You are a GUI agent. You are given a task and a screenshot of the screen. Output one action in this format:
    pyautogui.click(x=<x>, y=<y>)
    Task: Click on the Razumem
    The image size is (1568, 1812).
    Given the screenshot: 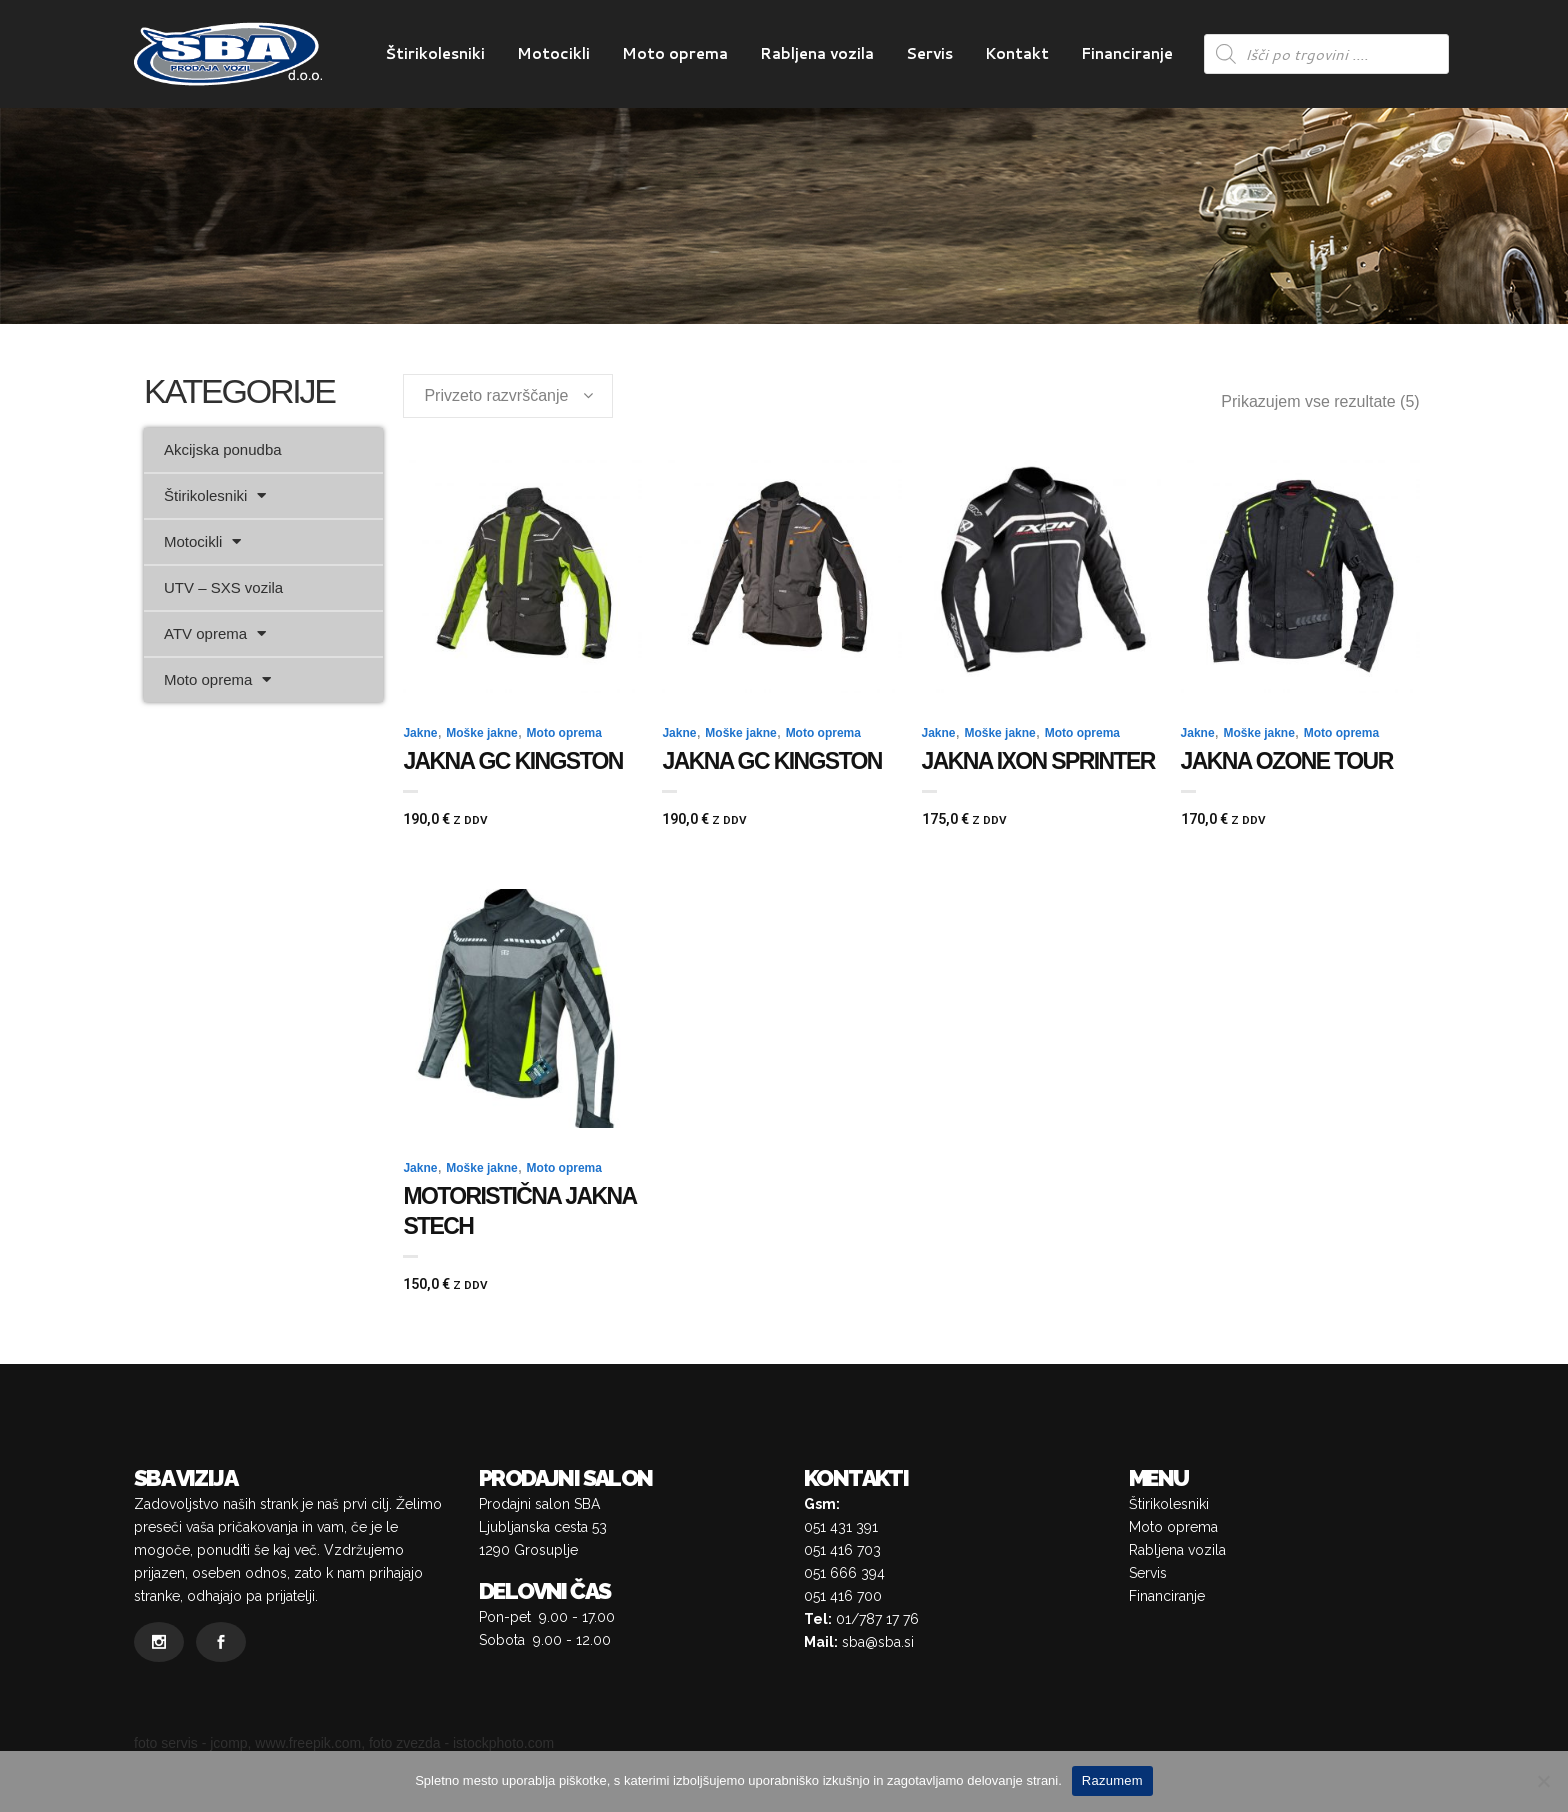 What is the action you would take?
    pyautogui.click(x=1112, y=1780)
    